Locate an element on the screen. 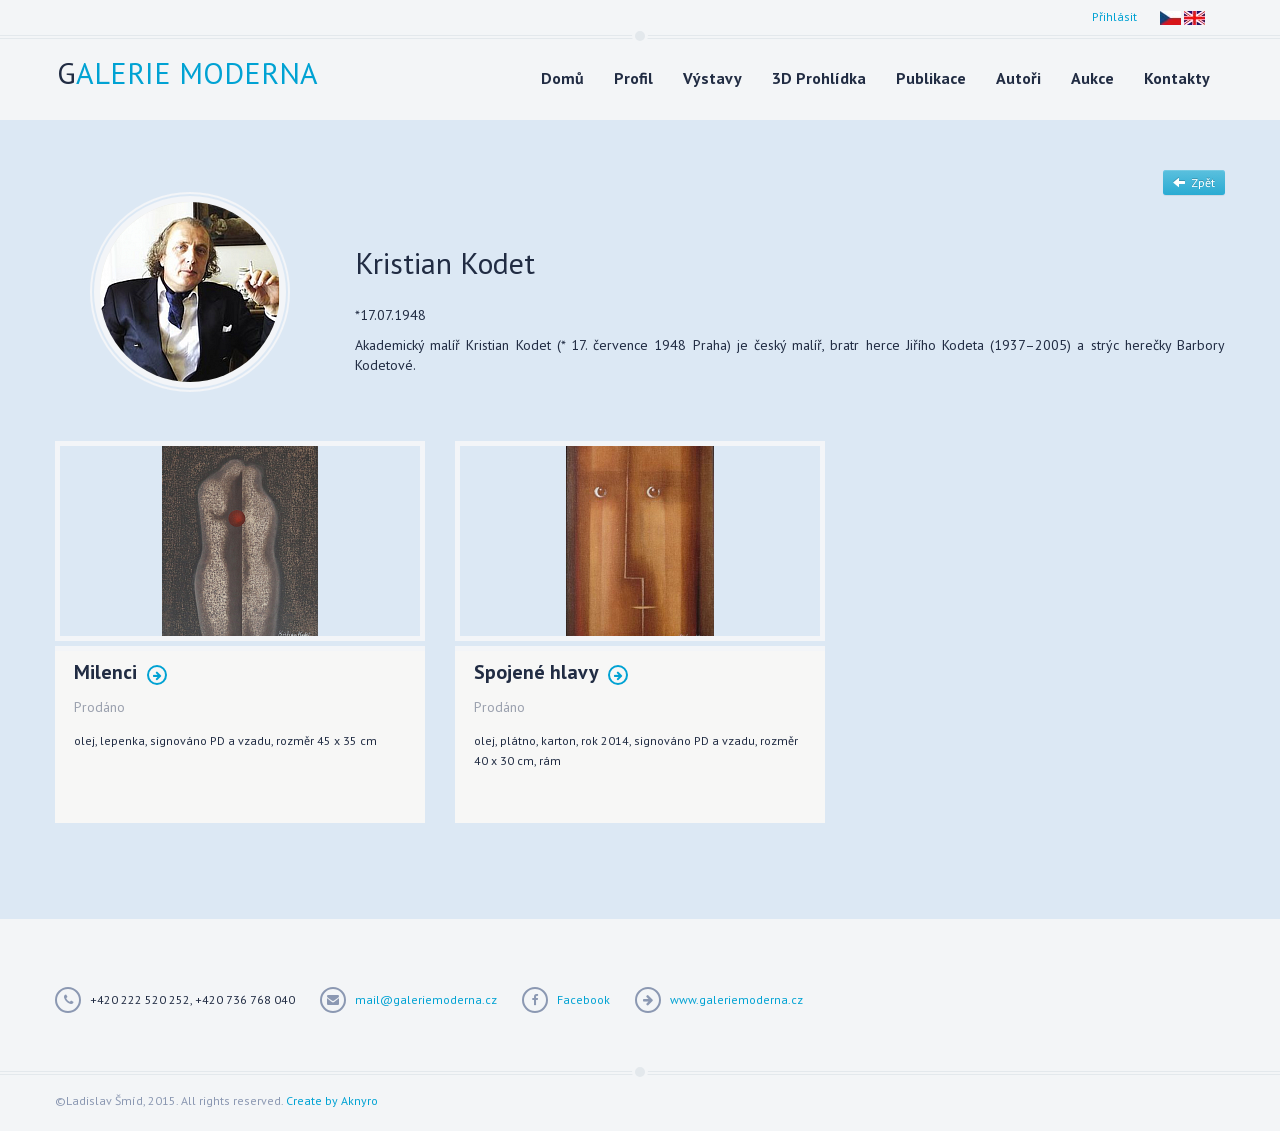 Image resolution: width=1280 pixels, height=1131 pixels. Milenci is located at coordinates (120, 673).